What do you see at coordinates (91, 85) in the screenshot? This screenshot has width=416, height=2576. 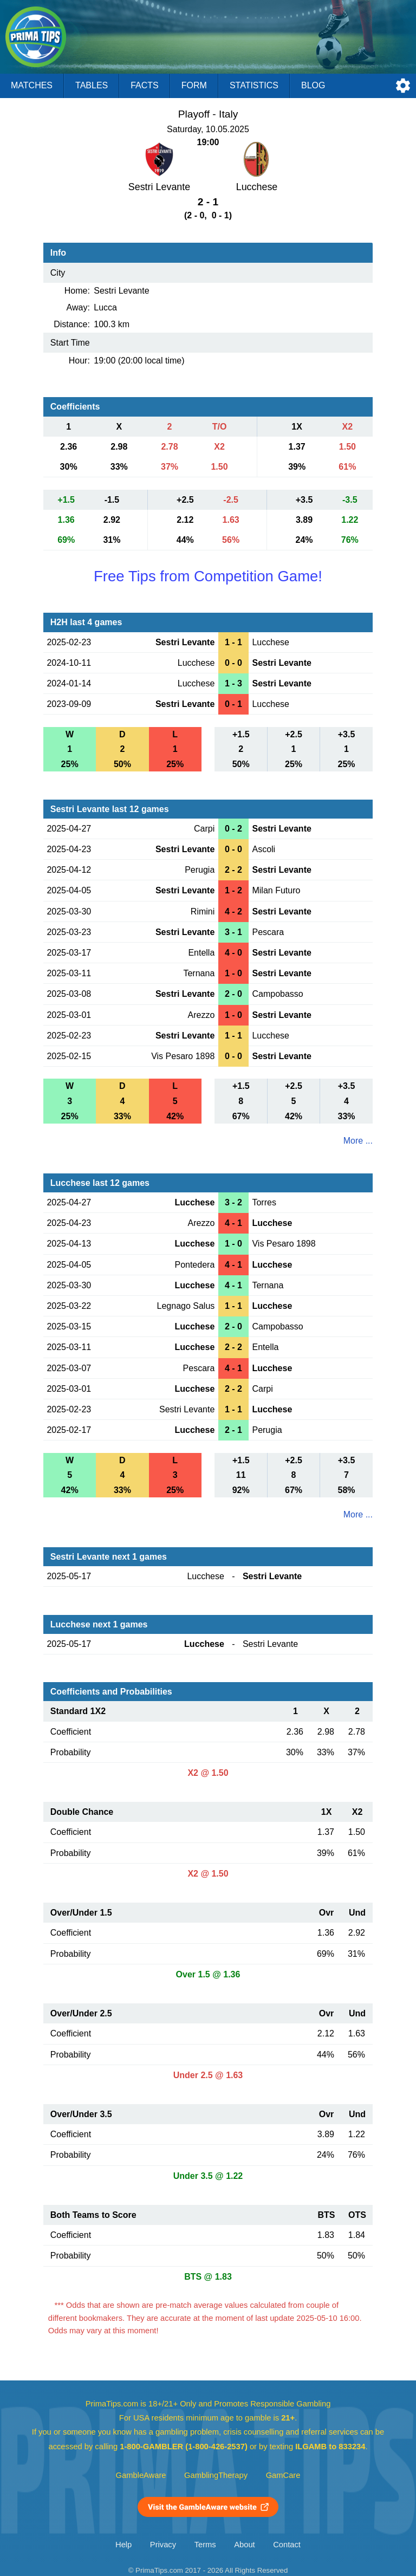 I see `Tables` at bounding box center [91, 85].